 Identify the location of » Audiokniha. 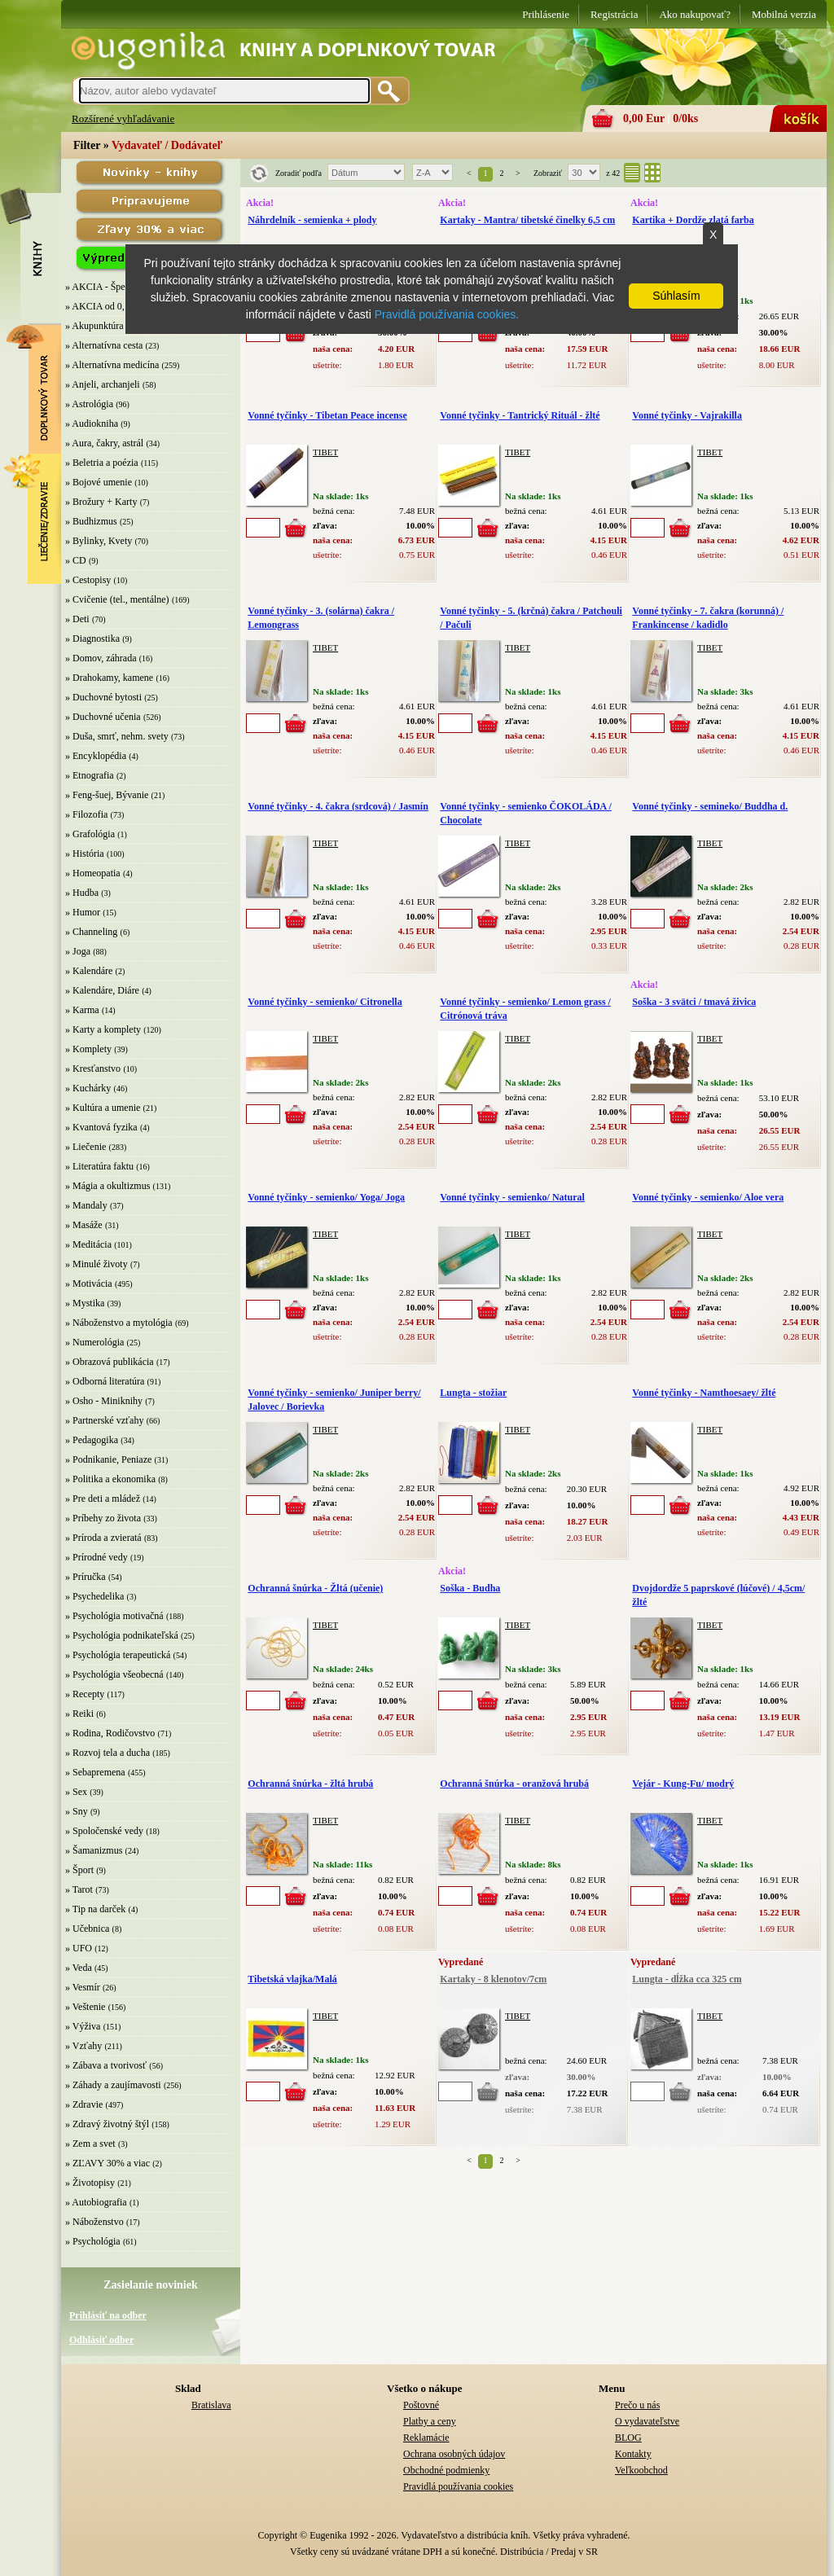
(91, 423).